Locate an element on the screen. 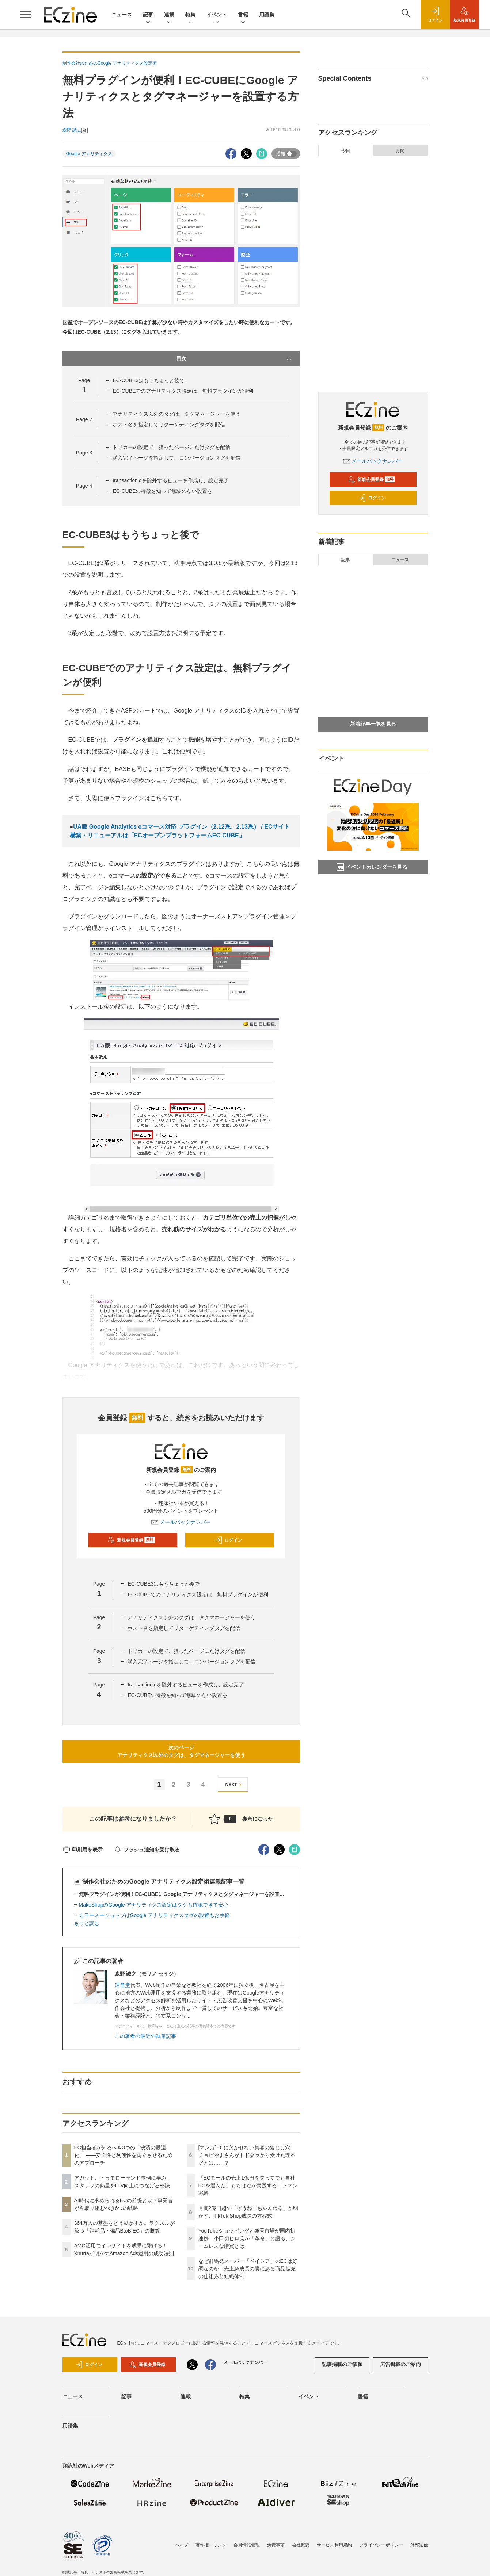 The image size is (490, 2576). 会員情報管理 is located at coordinates (246, 2545).